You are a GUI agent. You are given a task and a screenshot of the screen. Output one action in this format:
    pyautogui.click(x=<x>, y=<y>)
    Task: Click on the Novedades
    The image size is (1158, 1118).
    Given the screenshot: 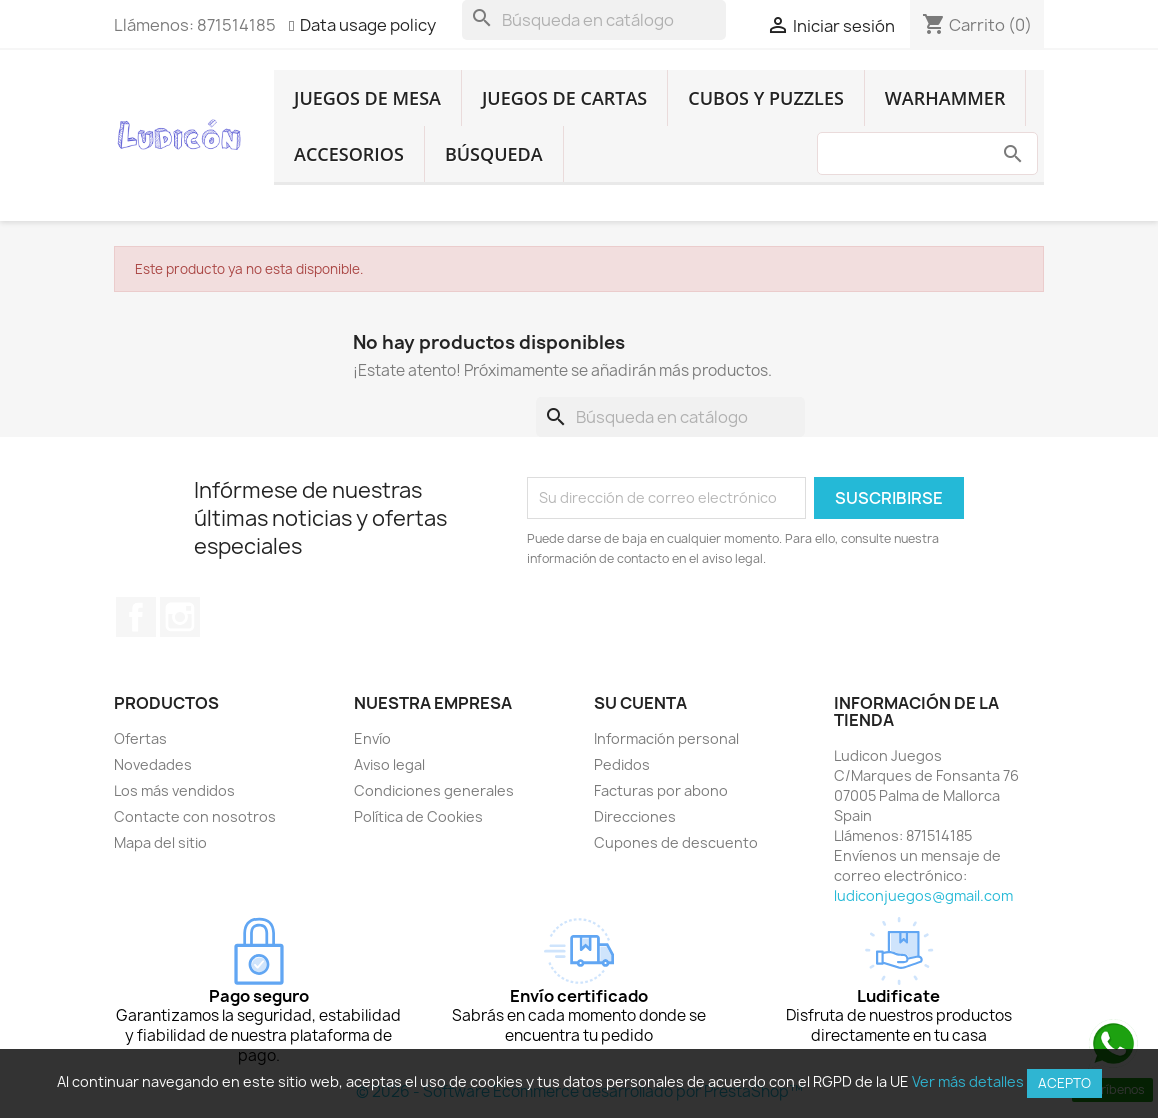 What is the action you would take?
    pyautogui.click(x=153, y=764)
    